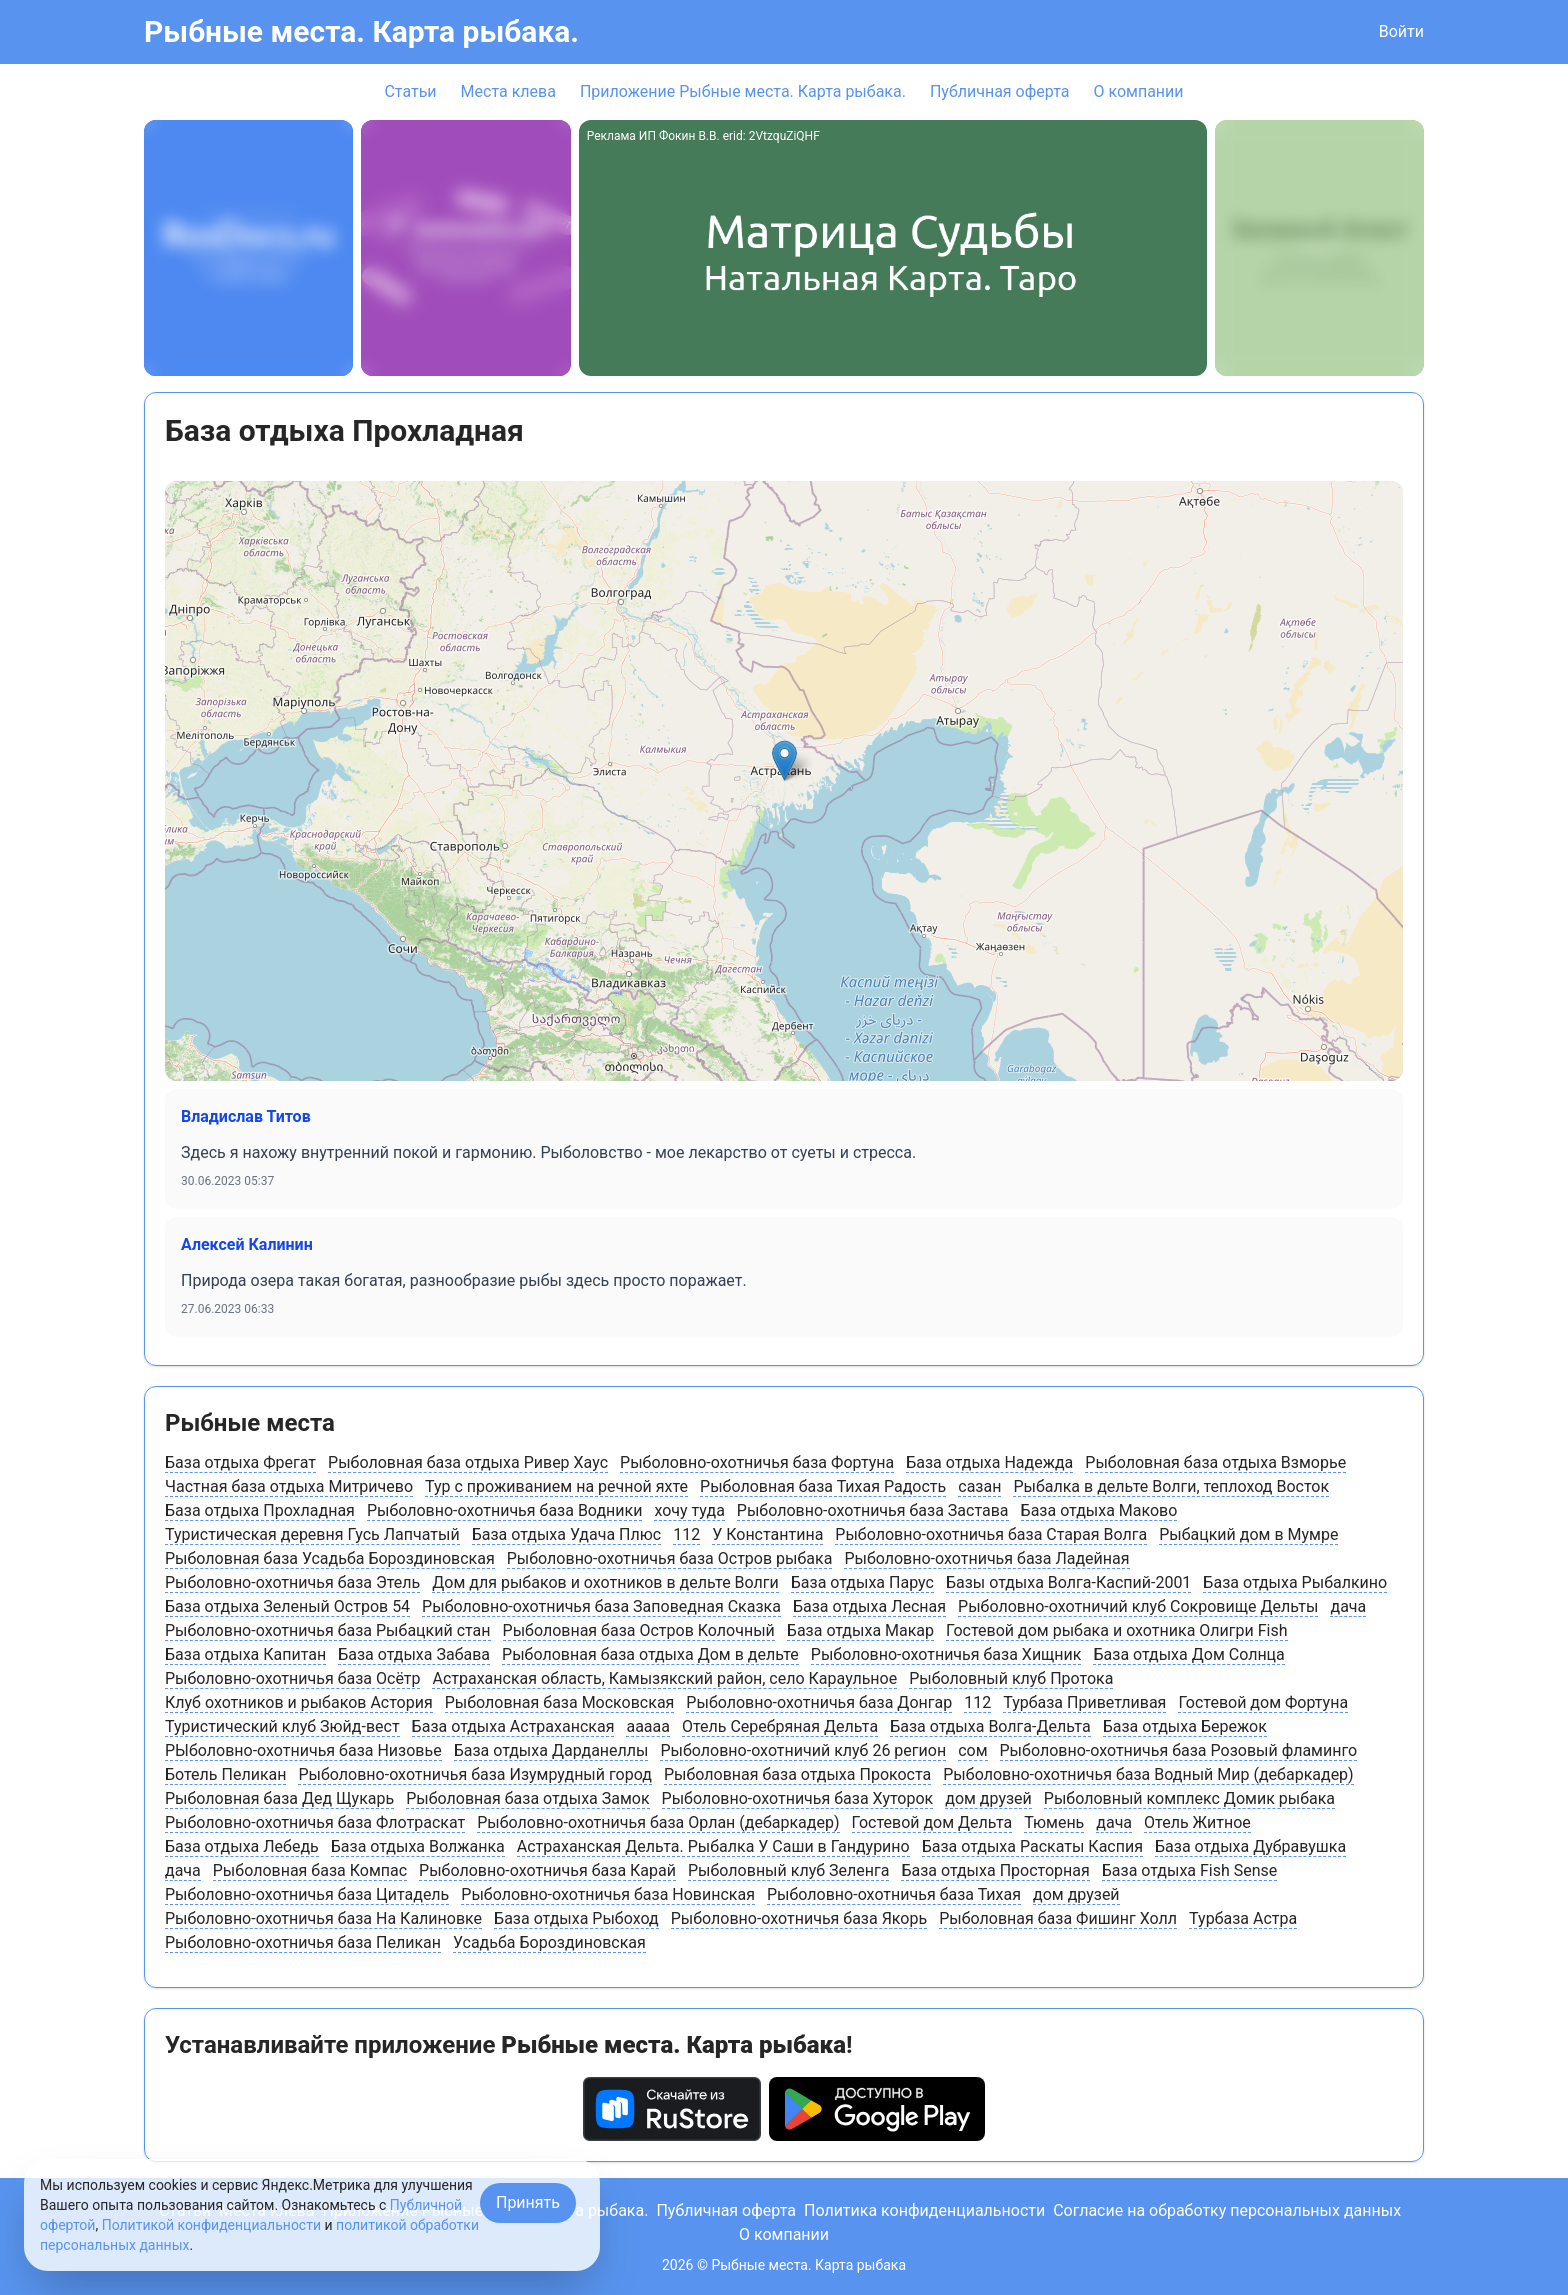 The image size is (1568, 2295). What do you see at coordinates (1138, 91) in the screenshot?
I see `О компании` at bounding box center [1138, 91].